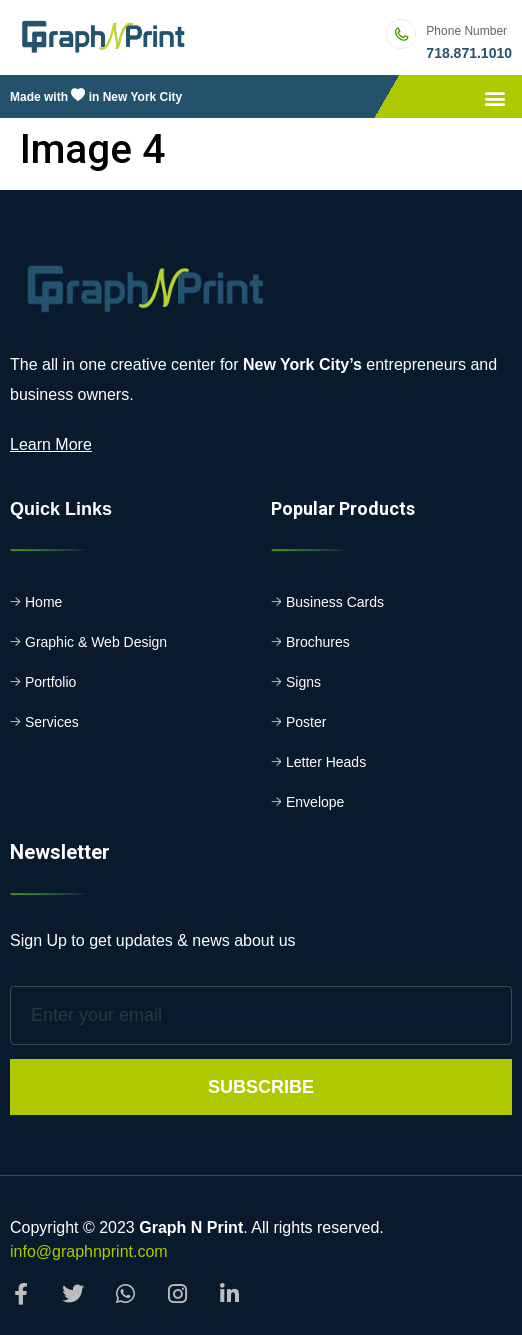 Image resolution: width=522 pixels, height=1335 pixels. What do you see at coordinates (466, 31) in the screenshot?
I see `Phone Number` at bounding box center [466, 31].